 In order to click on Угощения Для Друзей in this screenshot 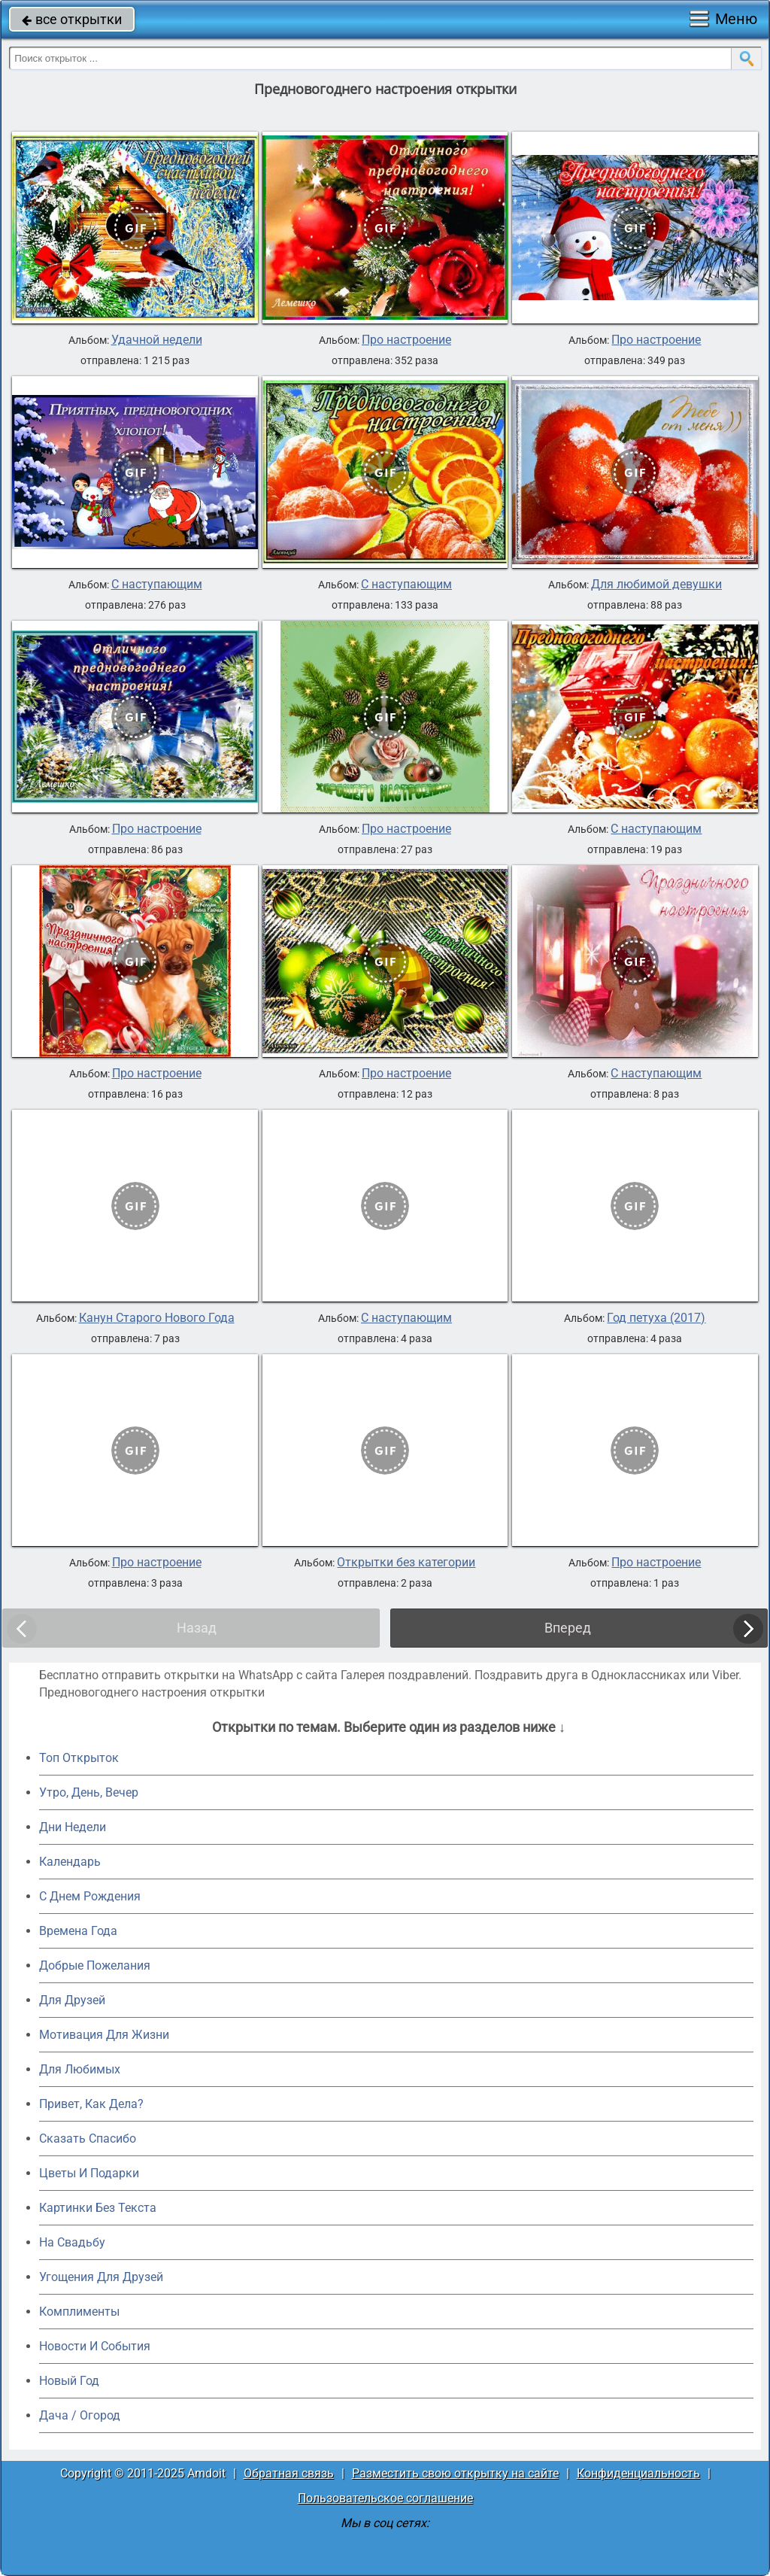, I will do `click(101, 2277)`.